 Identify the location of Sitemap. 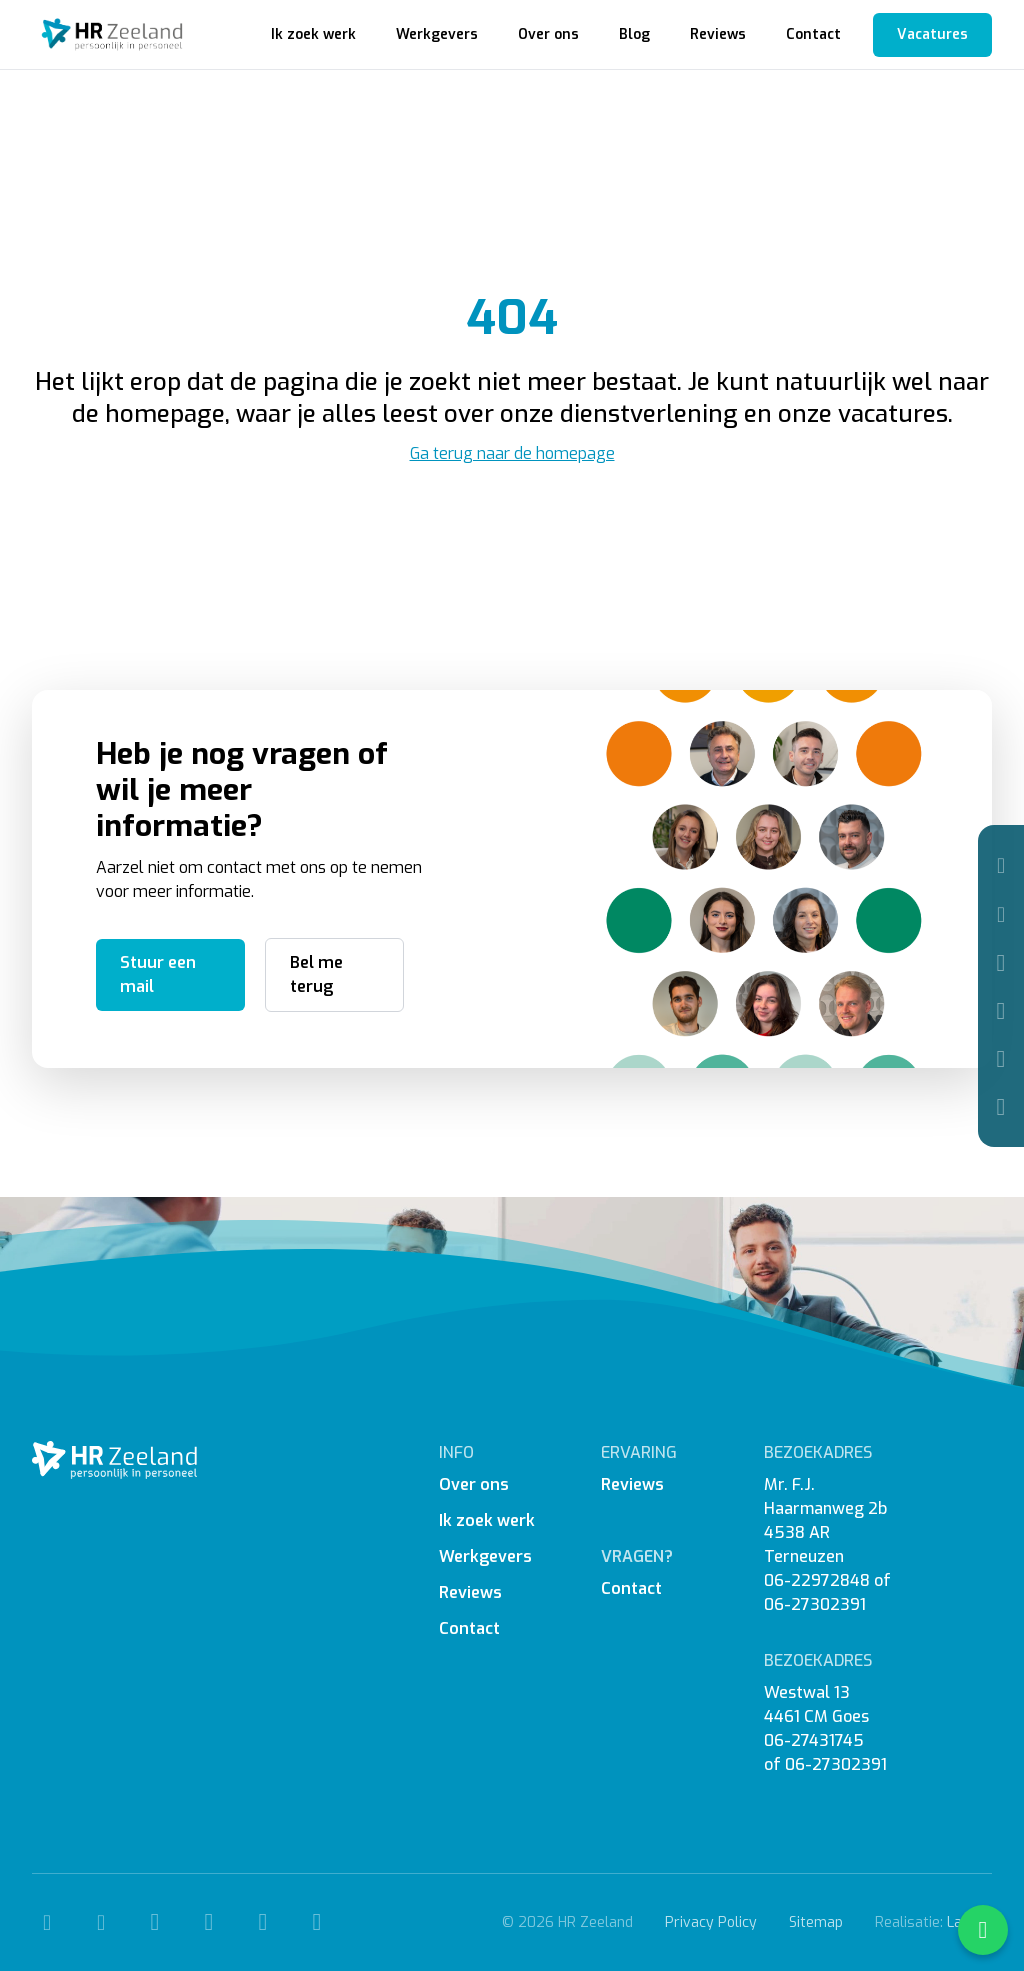
(816, 1922).